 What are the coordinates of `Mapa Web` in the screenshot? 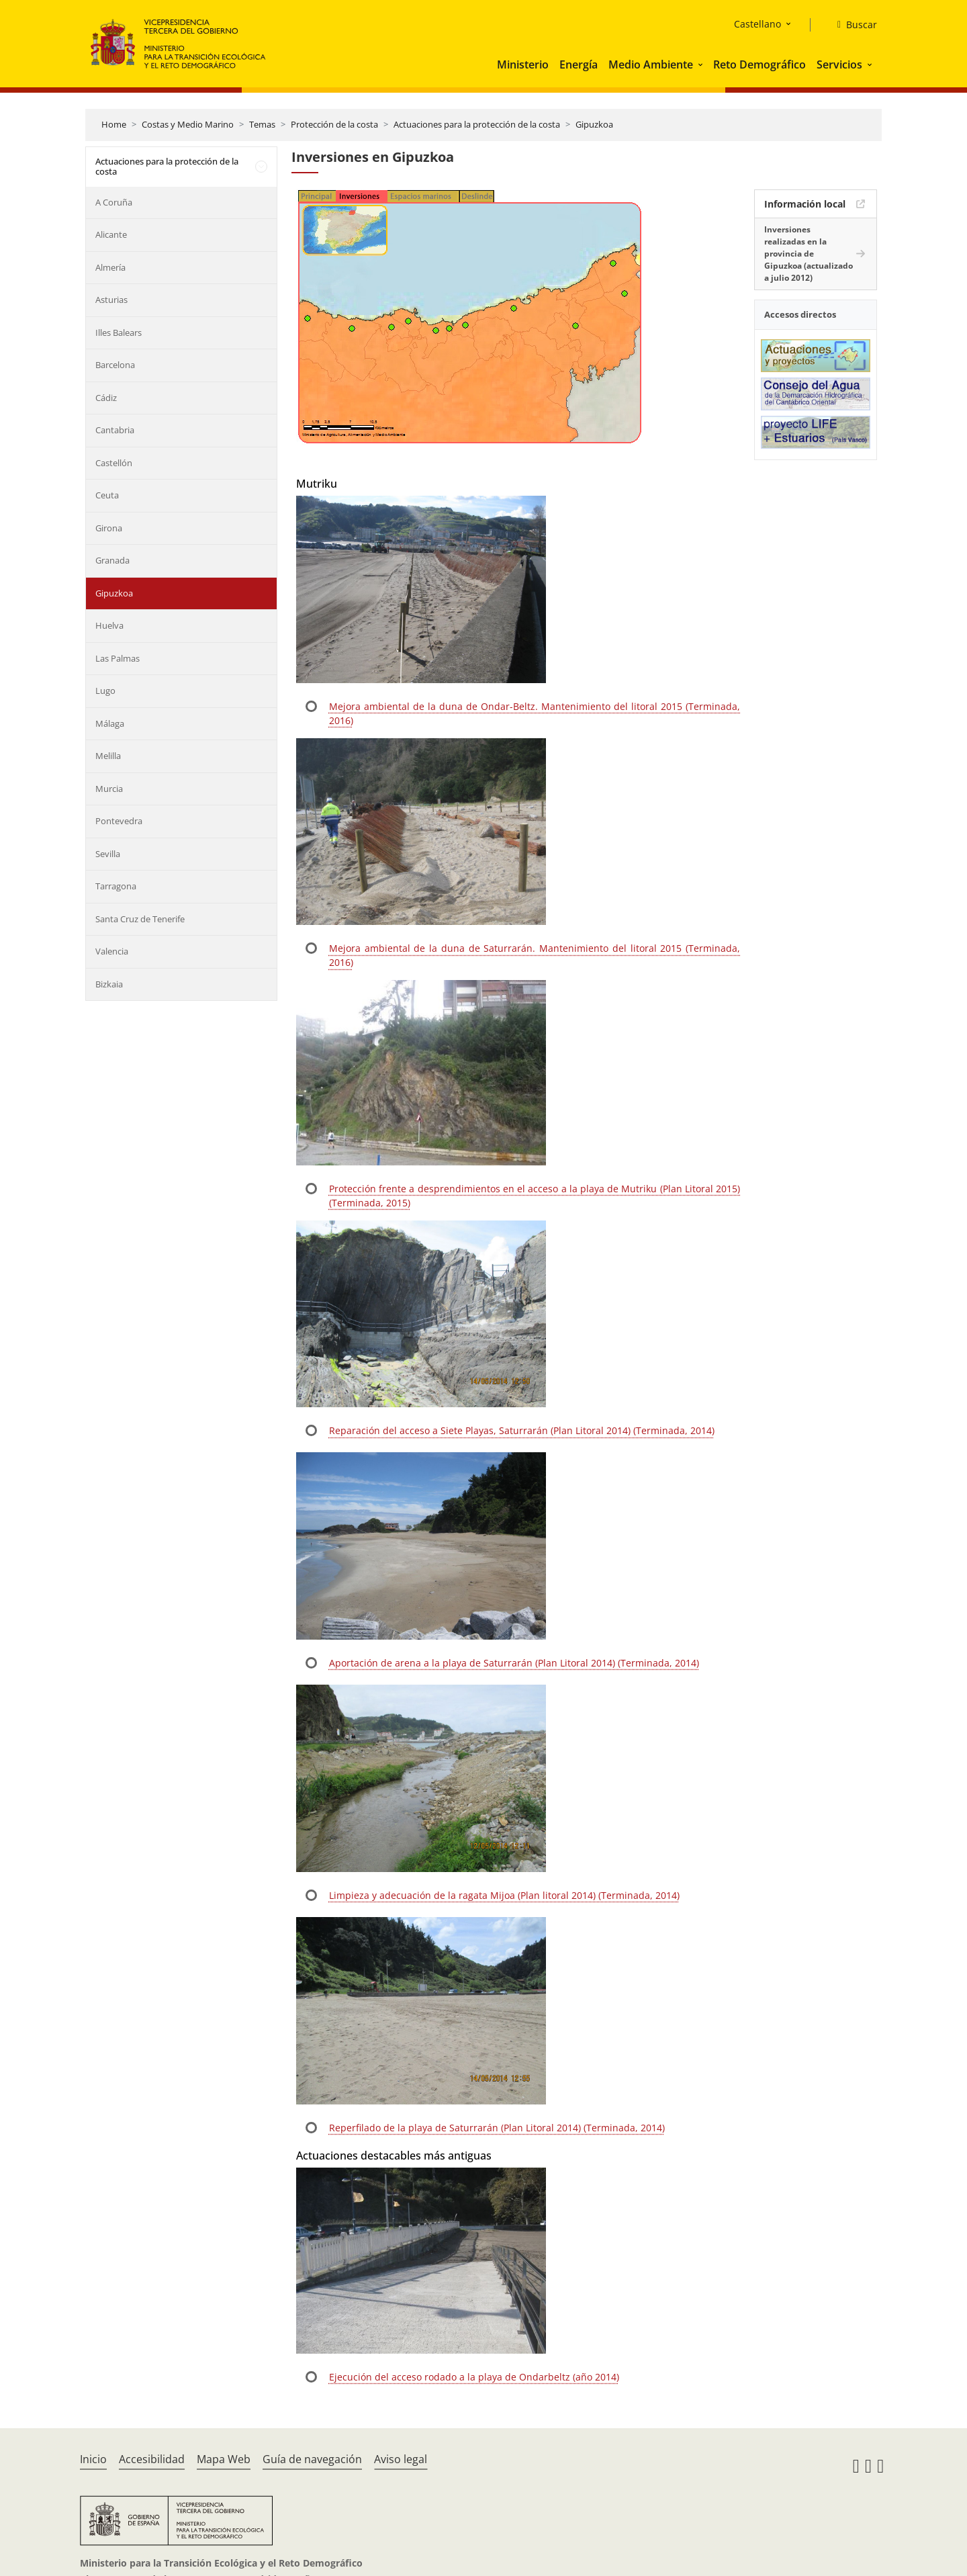 It's located at (223, 2459).